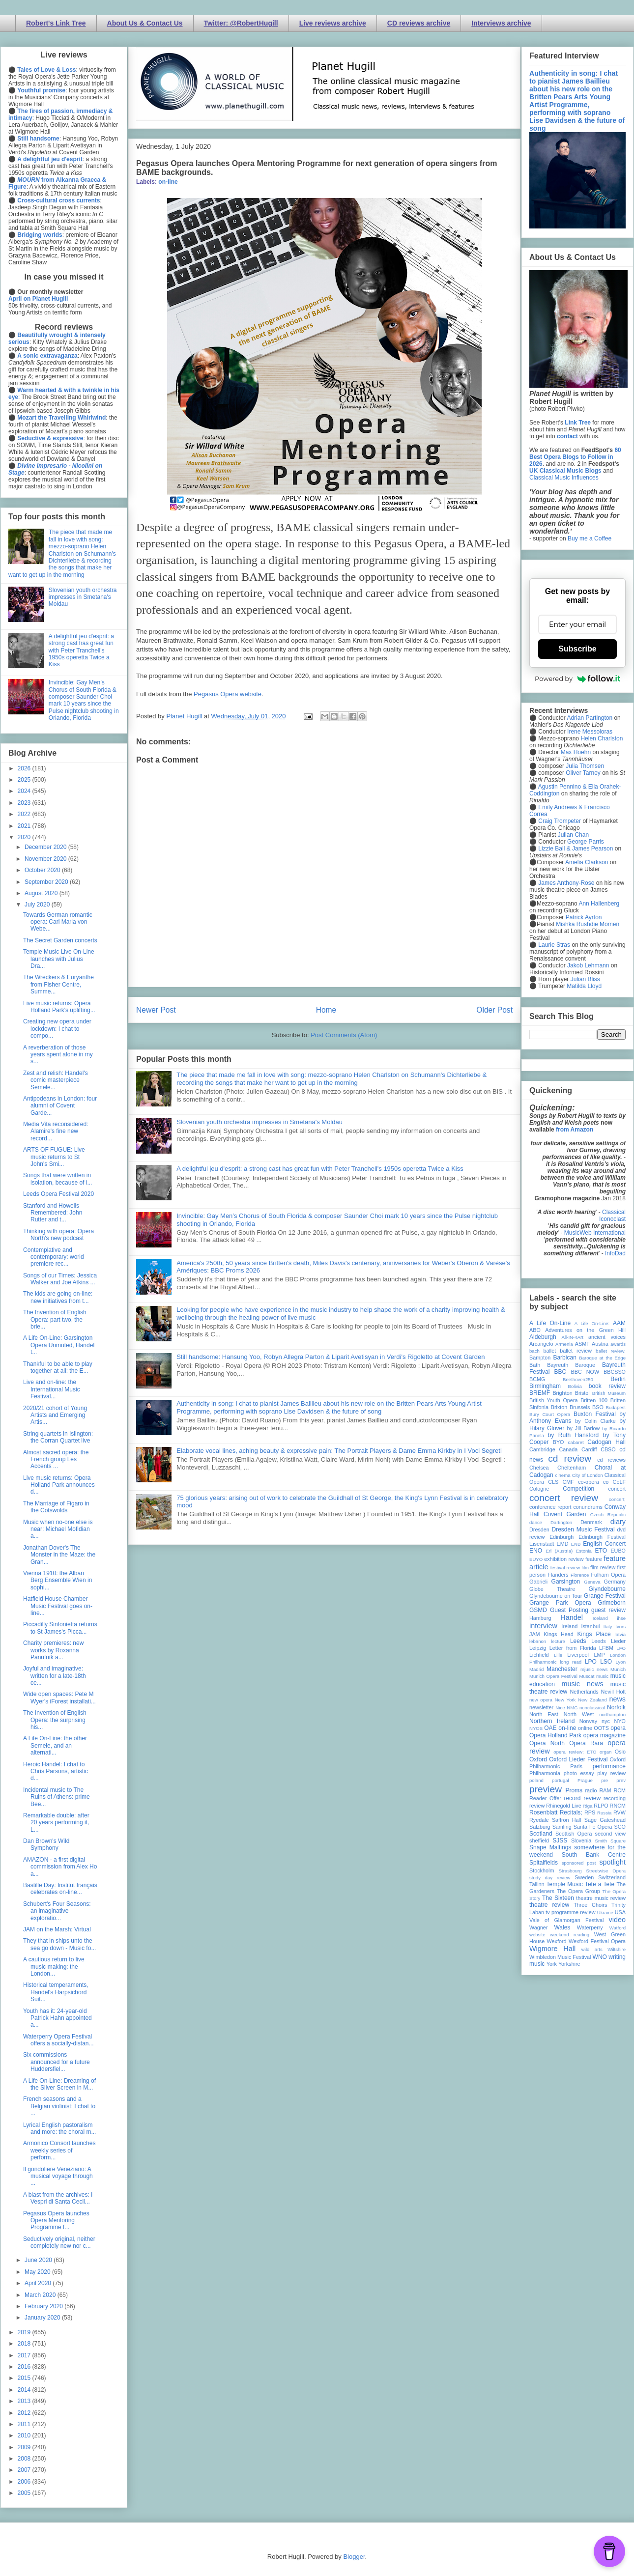  Describe the element at coordinates (538, 1610) in the screenshot. I see `GSMD` at that location.